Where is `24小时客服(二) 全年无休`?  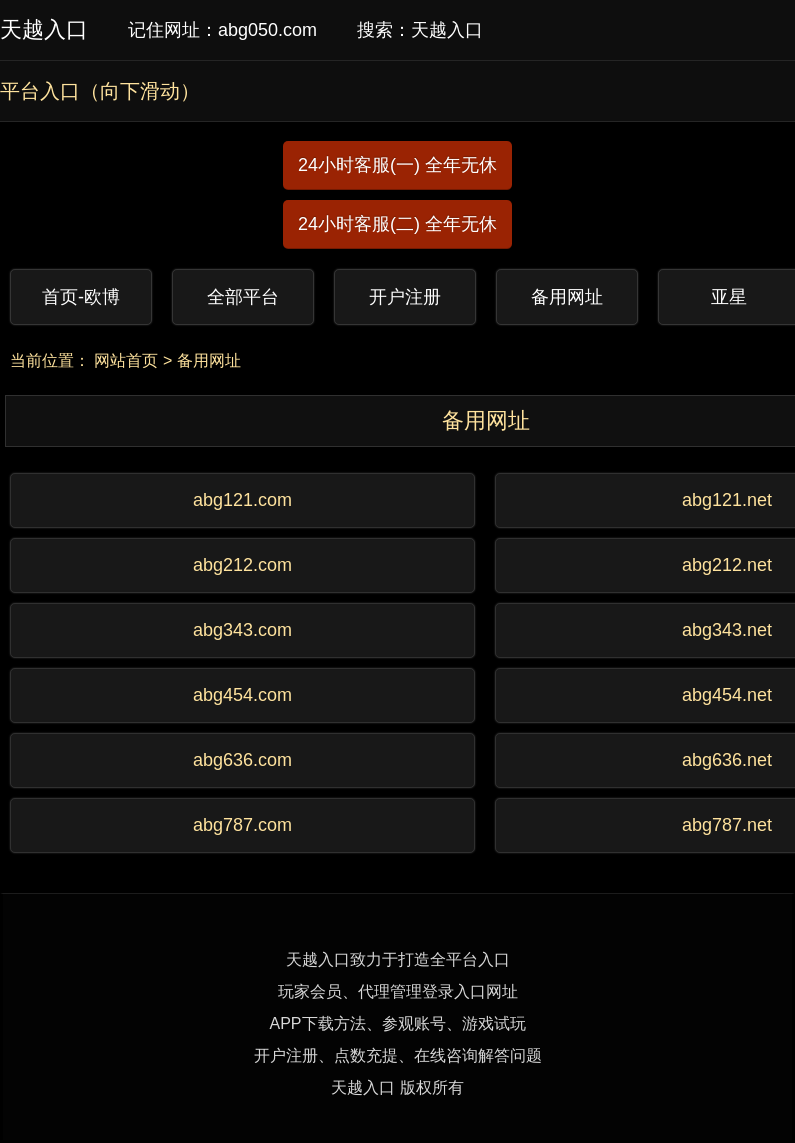 24小时客服(二) 全年无休 is located at coordinates (397, 224).